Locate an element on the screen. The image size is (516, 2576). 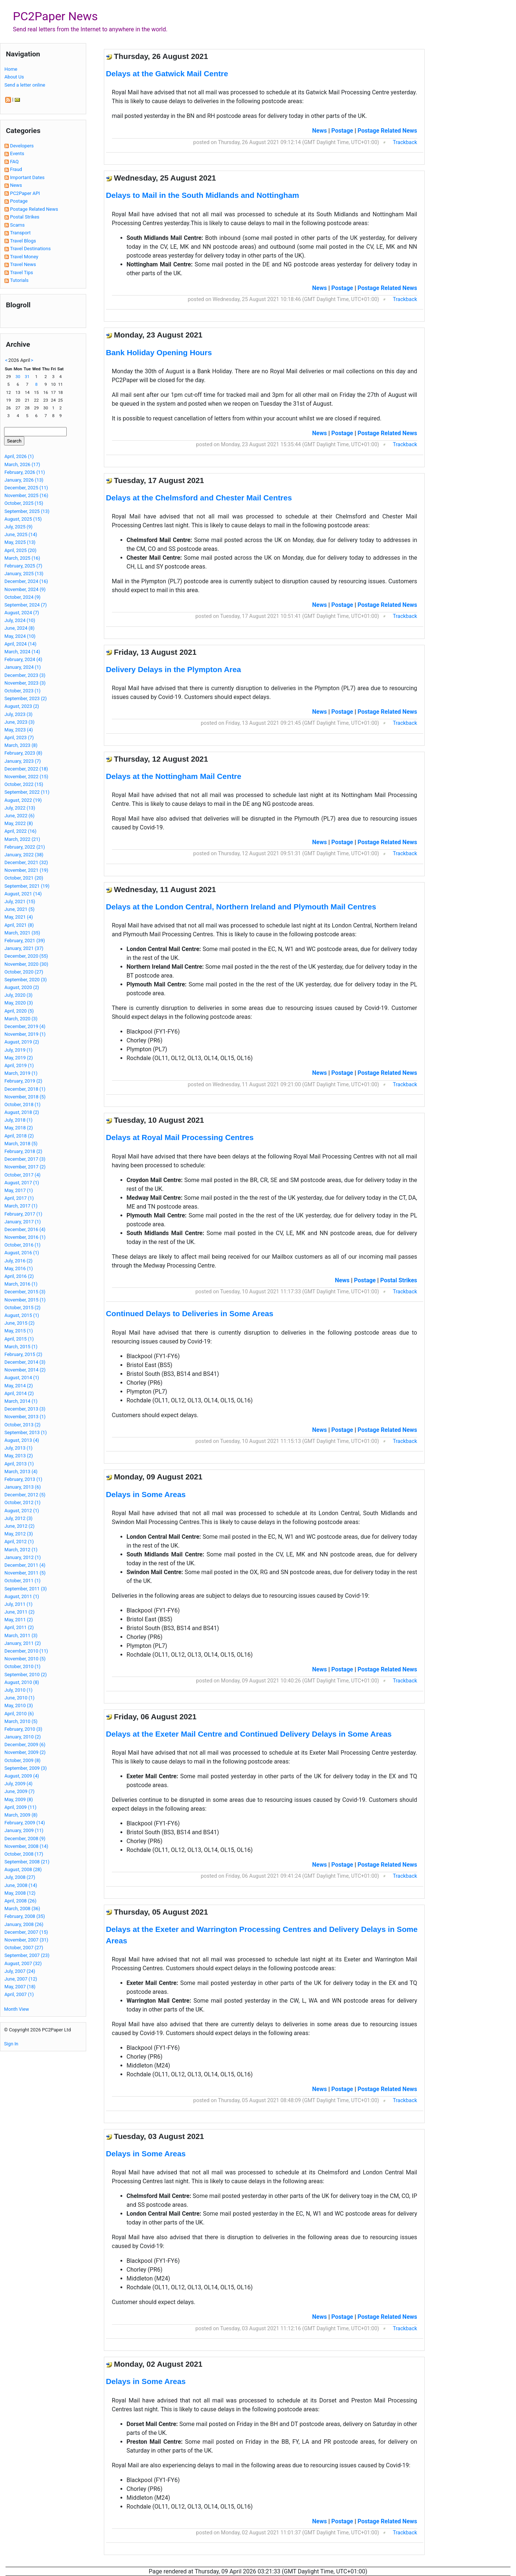
April, 2012 (1) is located at coordinates (19, 1541).